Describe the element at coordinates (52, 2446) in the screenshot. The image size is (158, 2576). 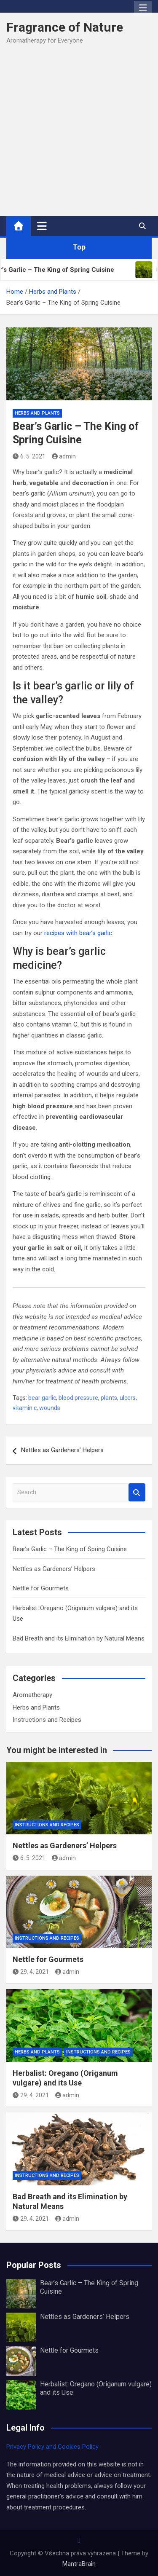
I see `Privacy Policy and Cookies Policy` at that location.